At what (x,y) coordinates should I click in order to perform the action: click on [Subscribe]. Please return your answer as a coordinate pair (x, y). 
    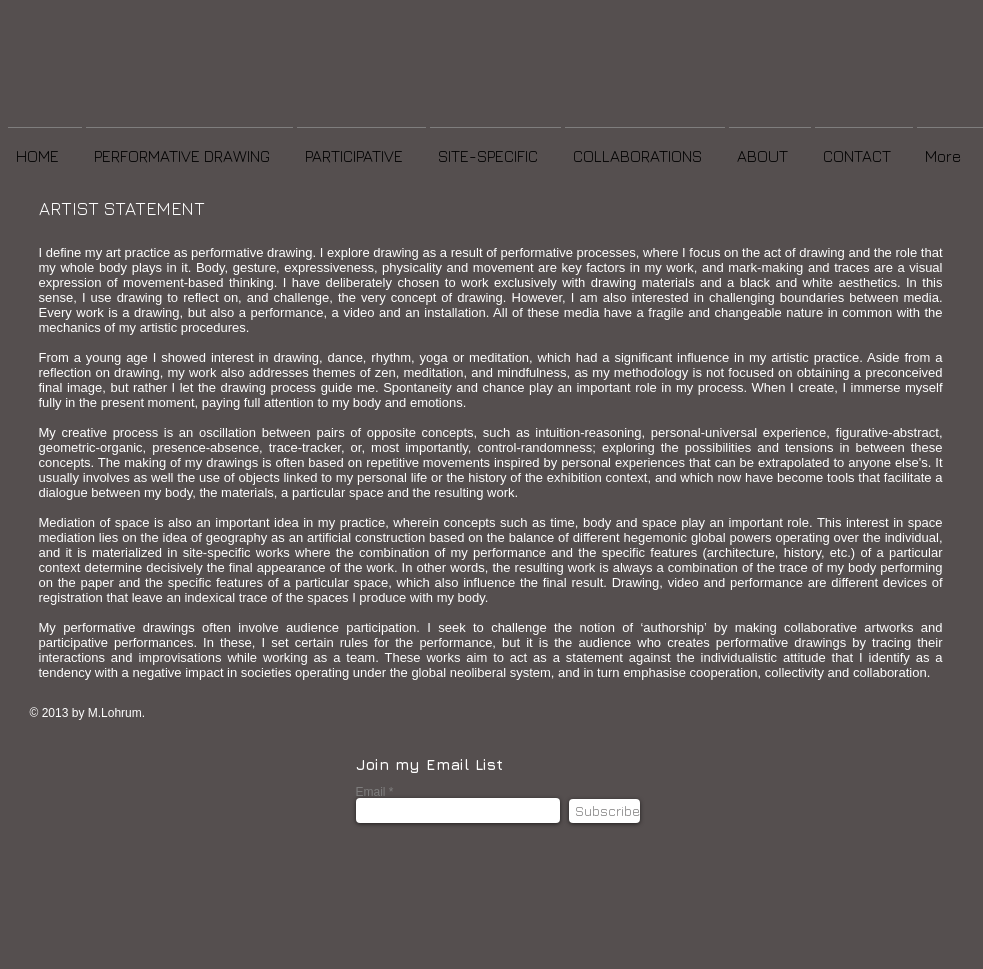
    Looking at the image, I should click on (604, 811).